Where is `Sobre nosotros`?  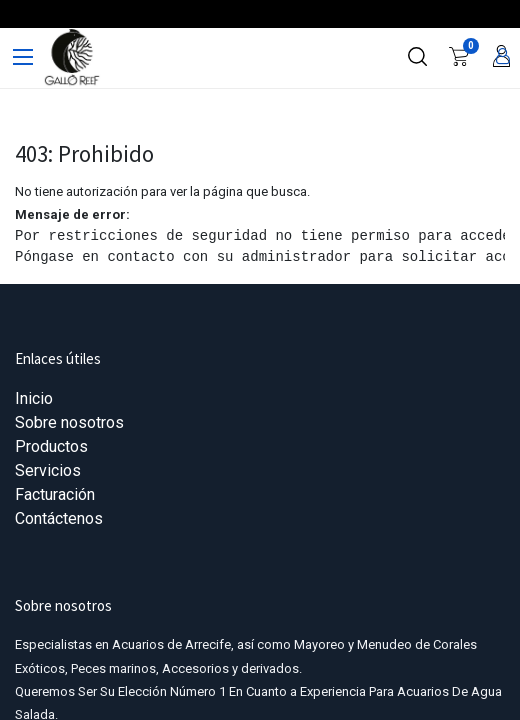 Sobre nosotros is located at coordinates (69, 422).